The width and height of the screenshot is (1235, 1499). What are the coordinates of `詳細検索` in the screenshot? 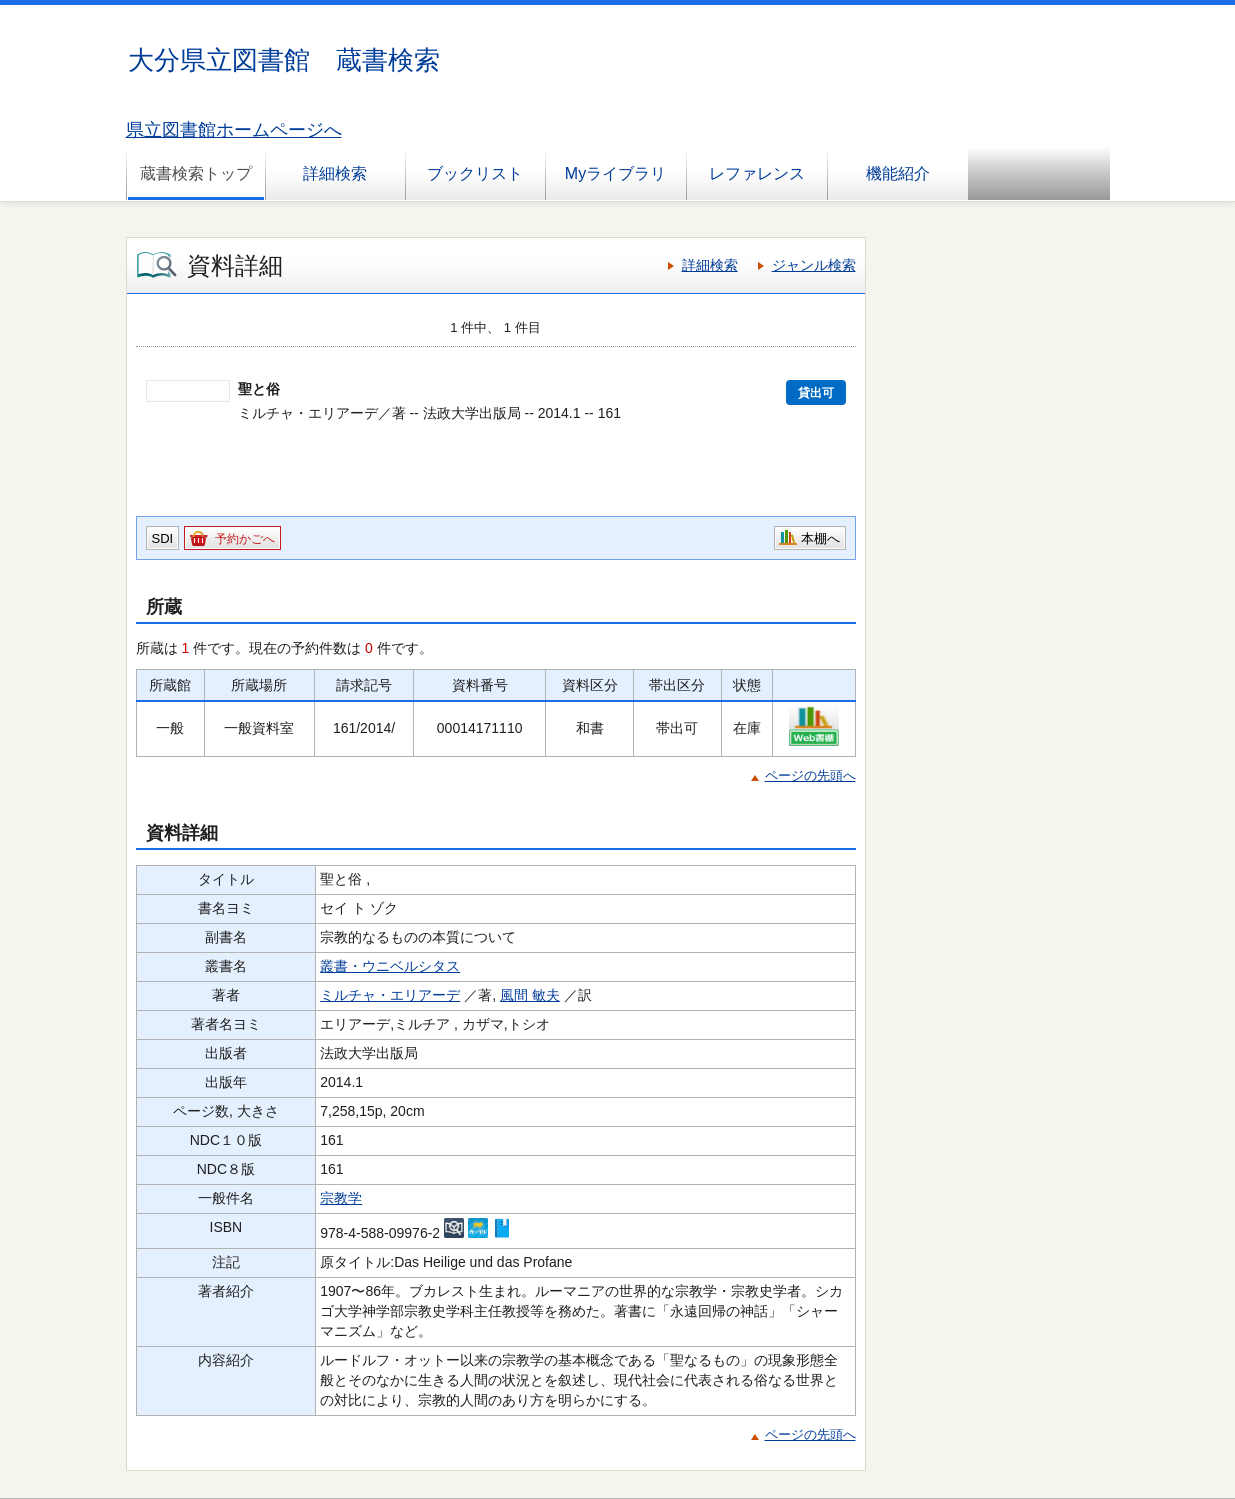 It's located at (335, 173).